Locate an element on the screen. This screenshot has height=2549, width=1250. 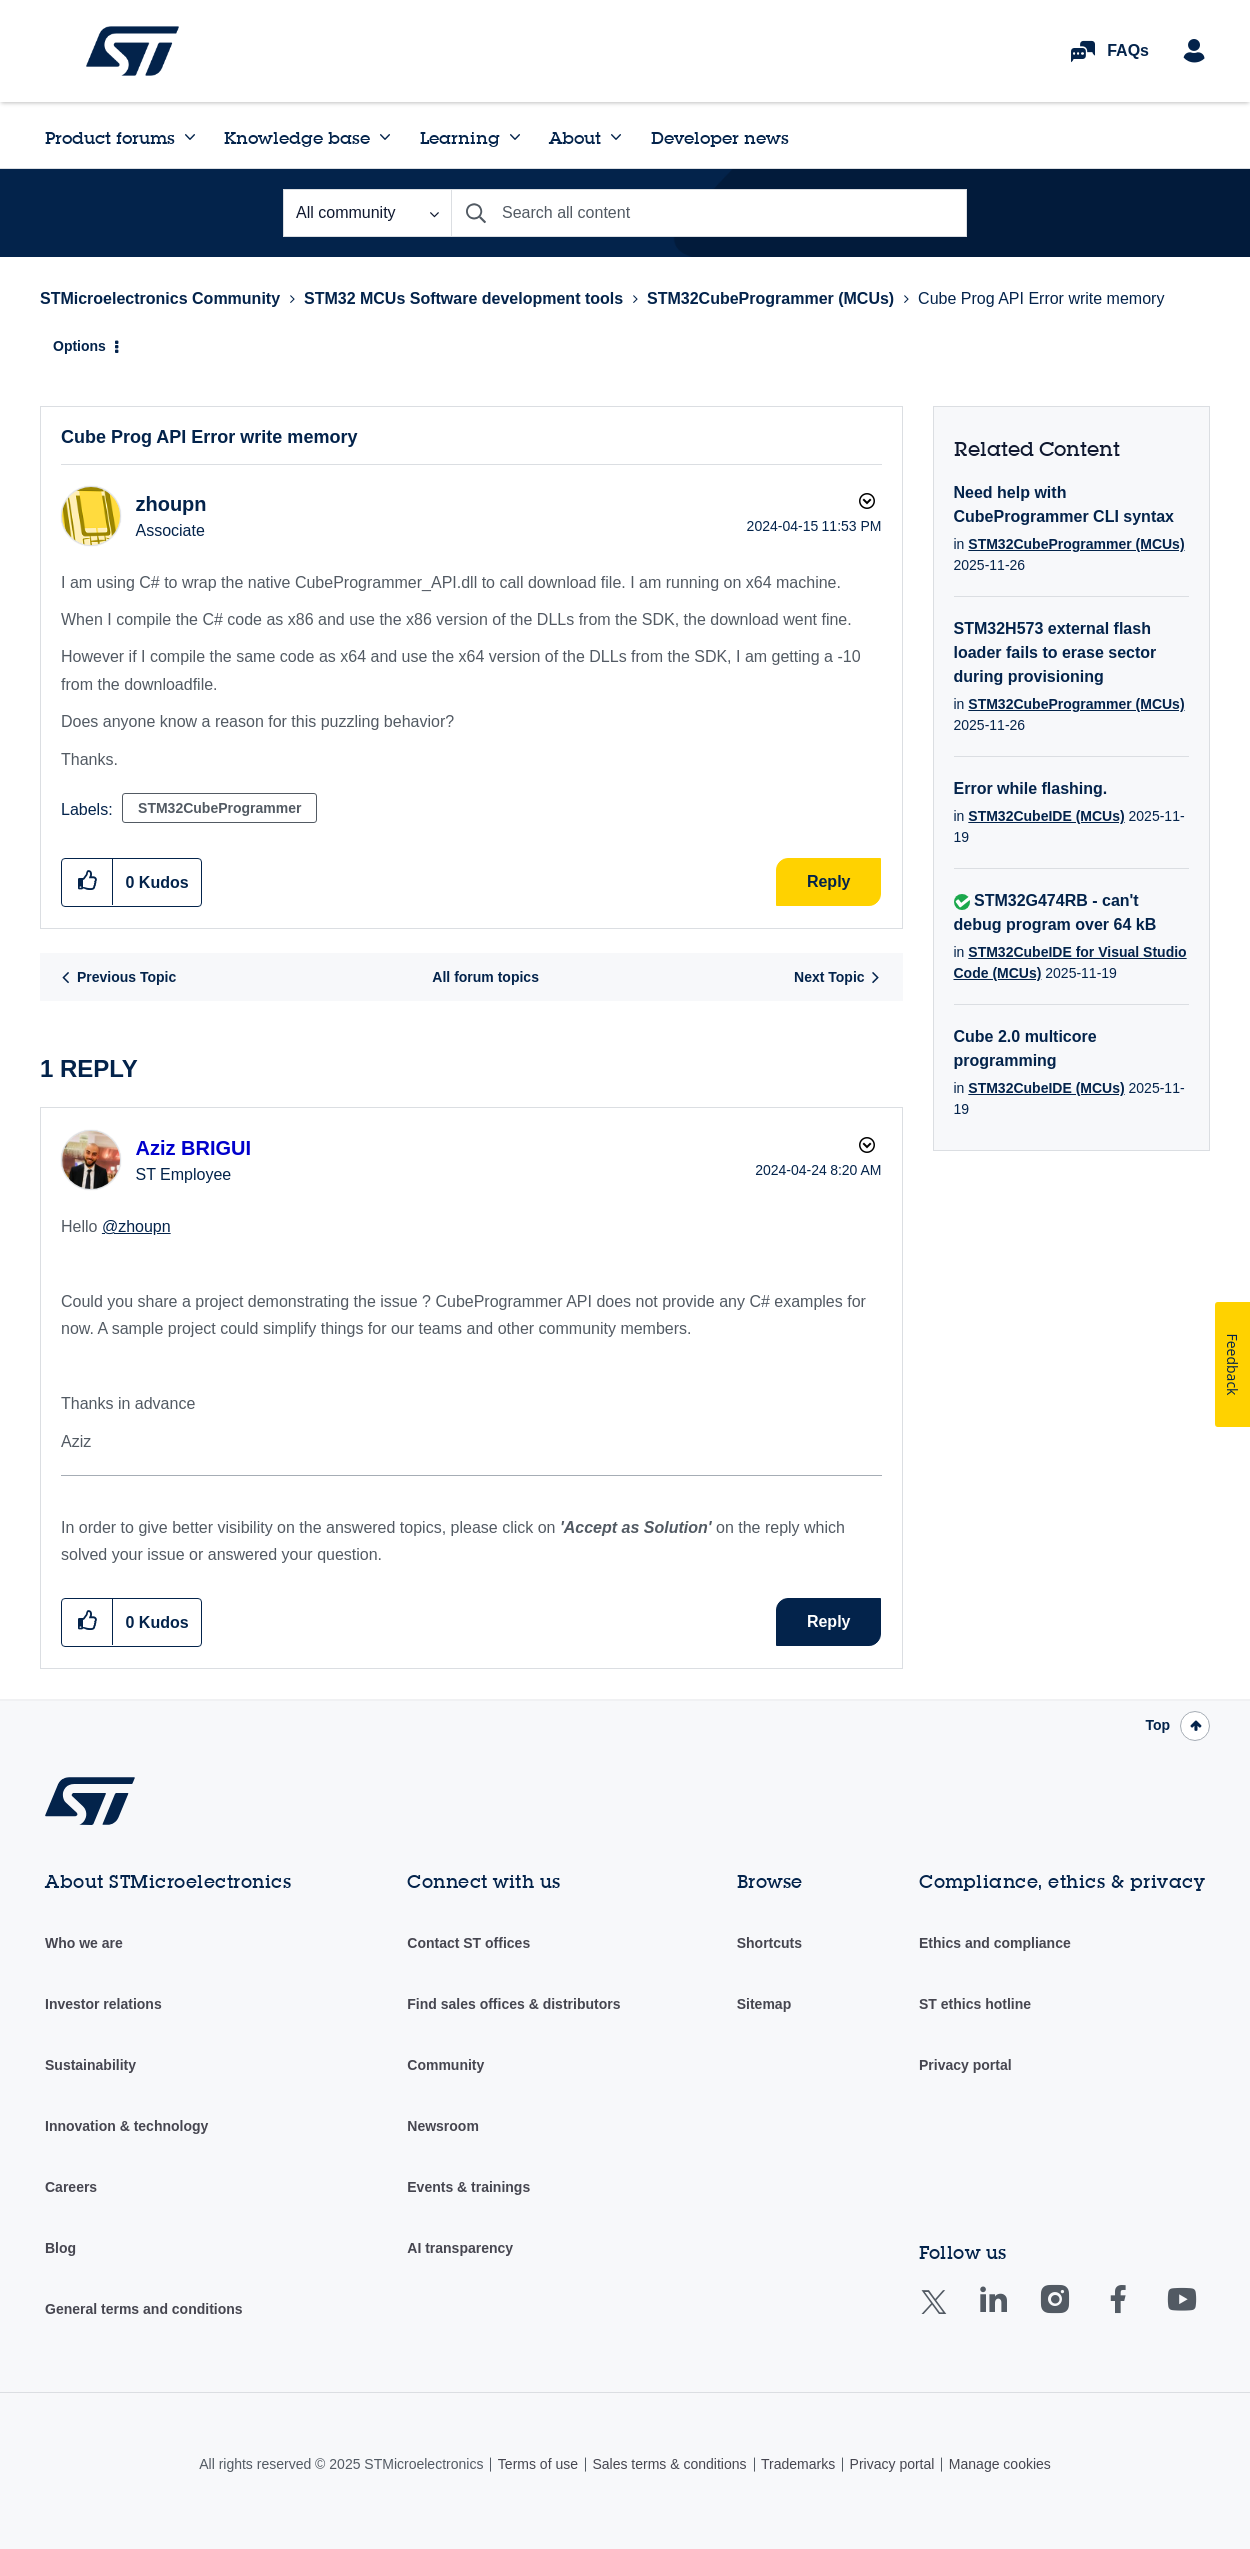
Blog is located at coordinates (60, 2248).